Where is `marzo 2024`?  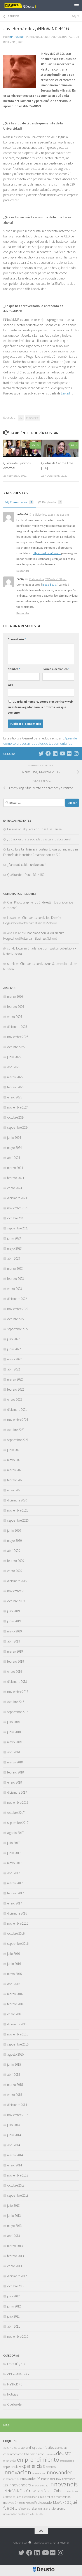
marzo 2024 is located at coordinates (15, 1168).